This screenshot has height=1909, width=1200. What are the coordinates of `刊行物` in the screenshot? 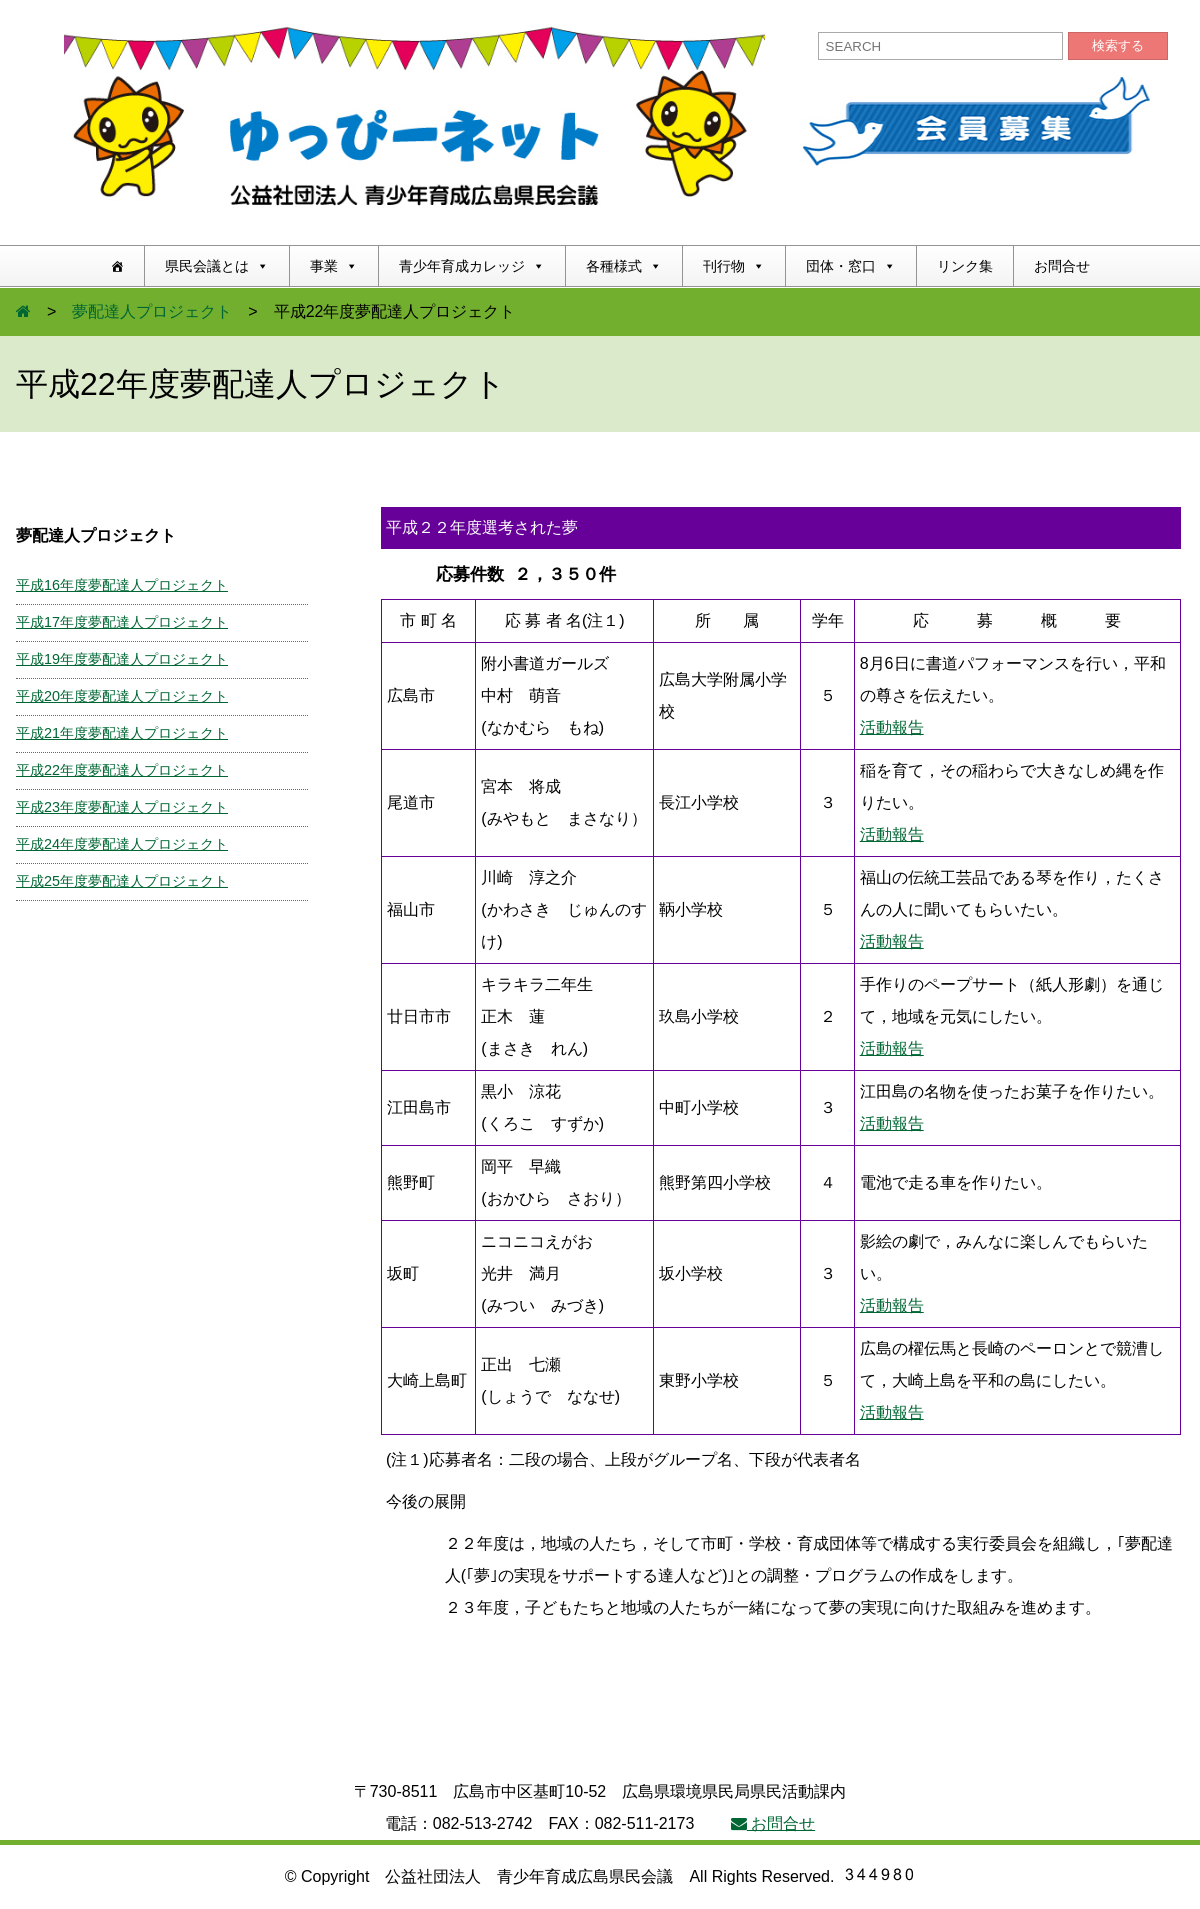 It's located at (734, 266).